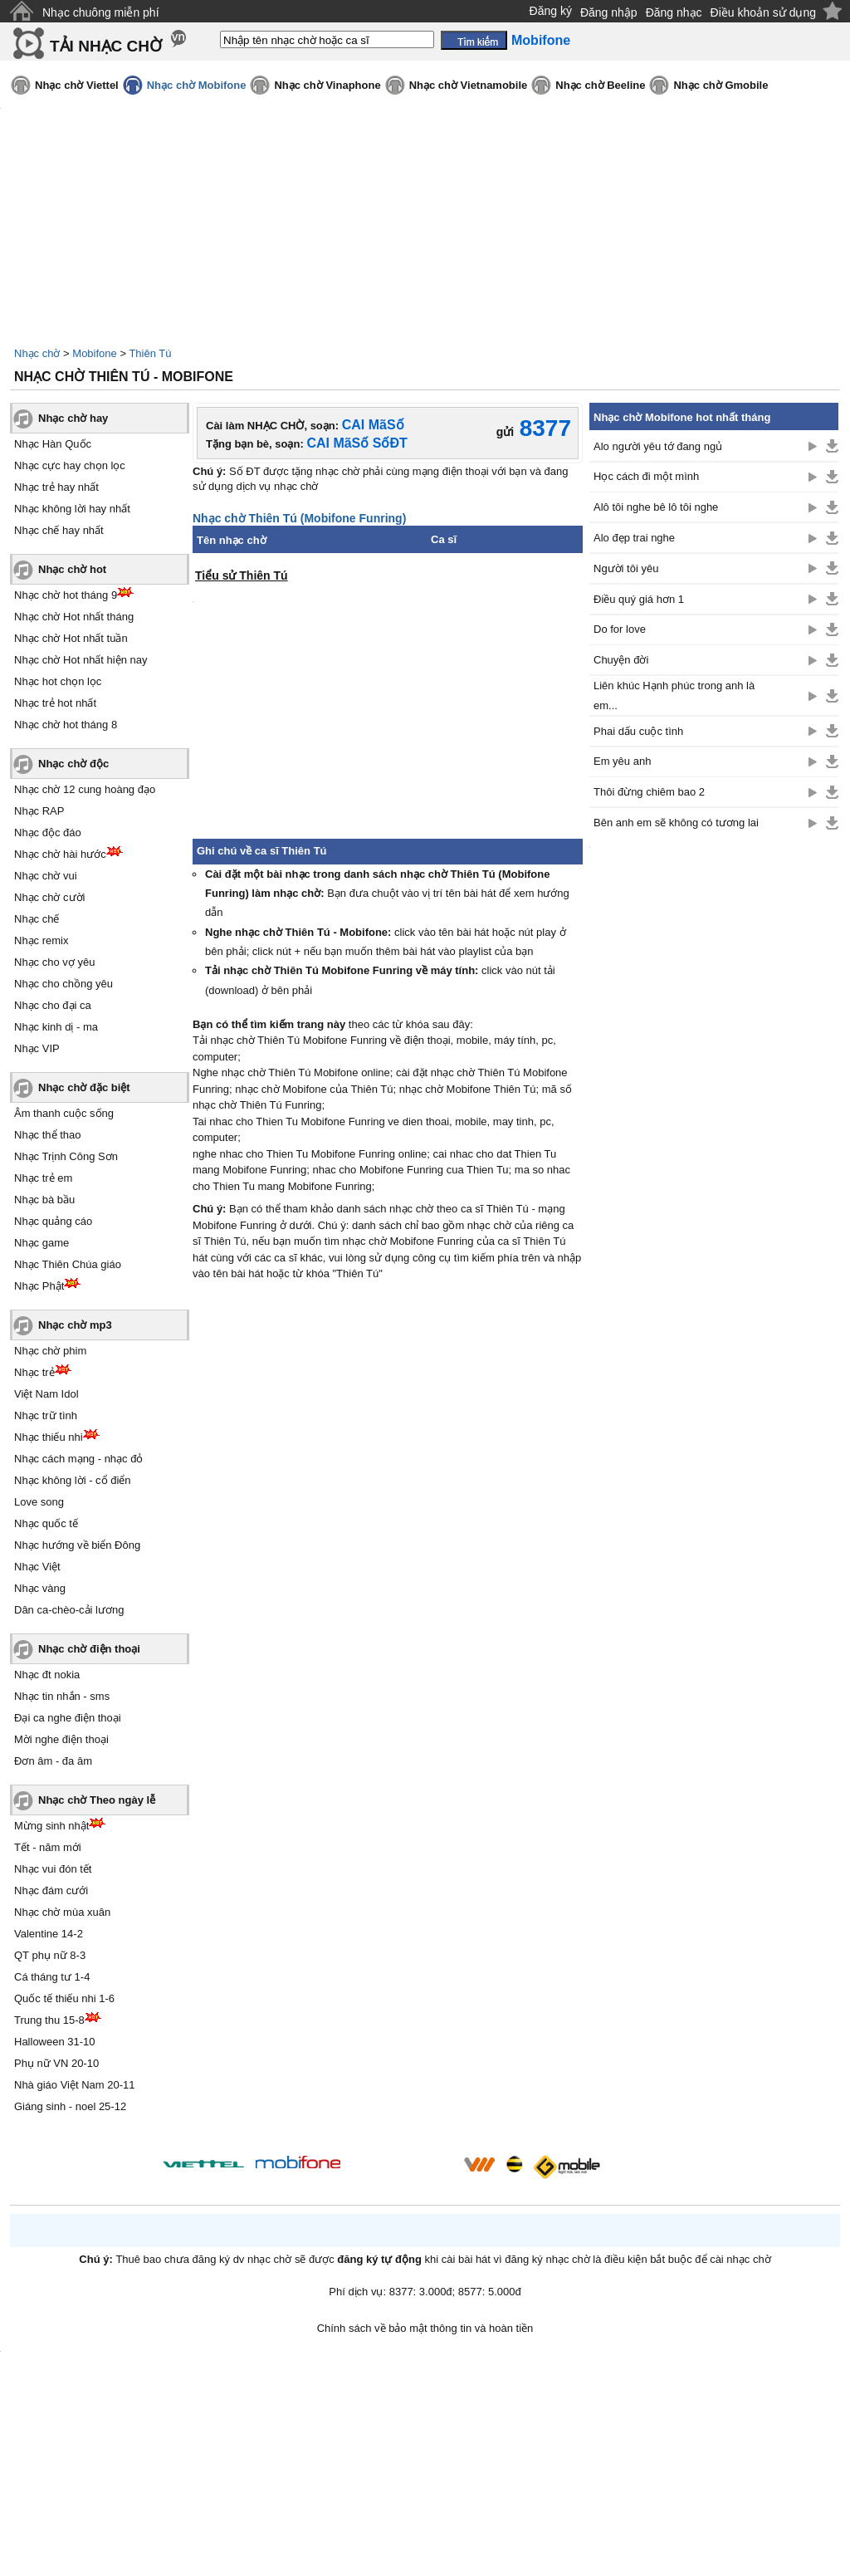  I want to click on Nhạc chờ phim, so click(50, 1350).